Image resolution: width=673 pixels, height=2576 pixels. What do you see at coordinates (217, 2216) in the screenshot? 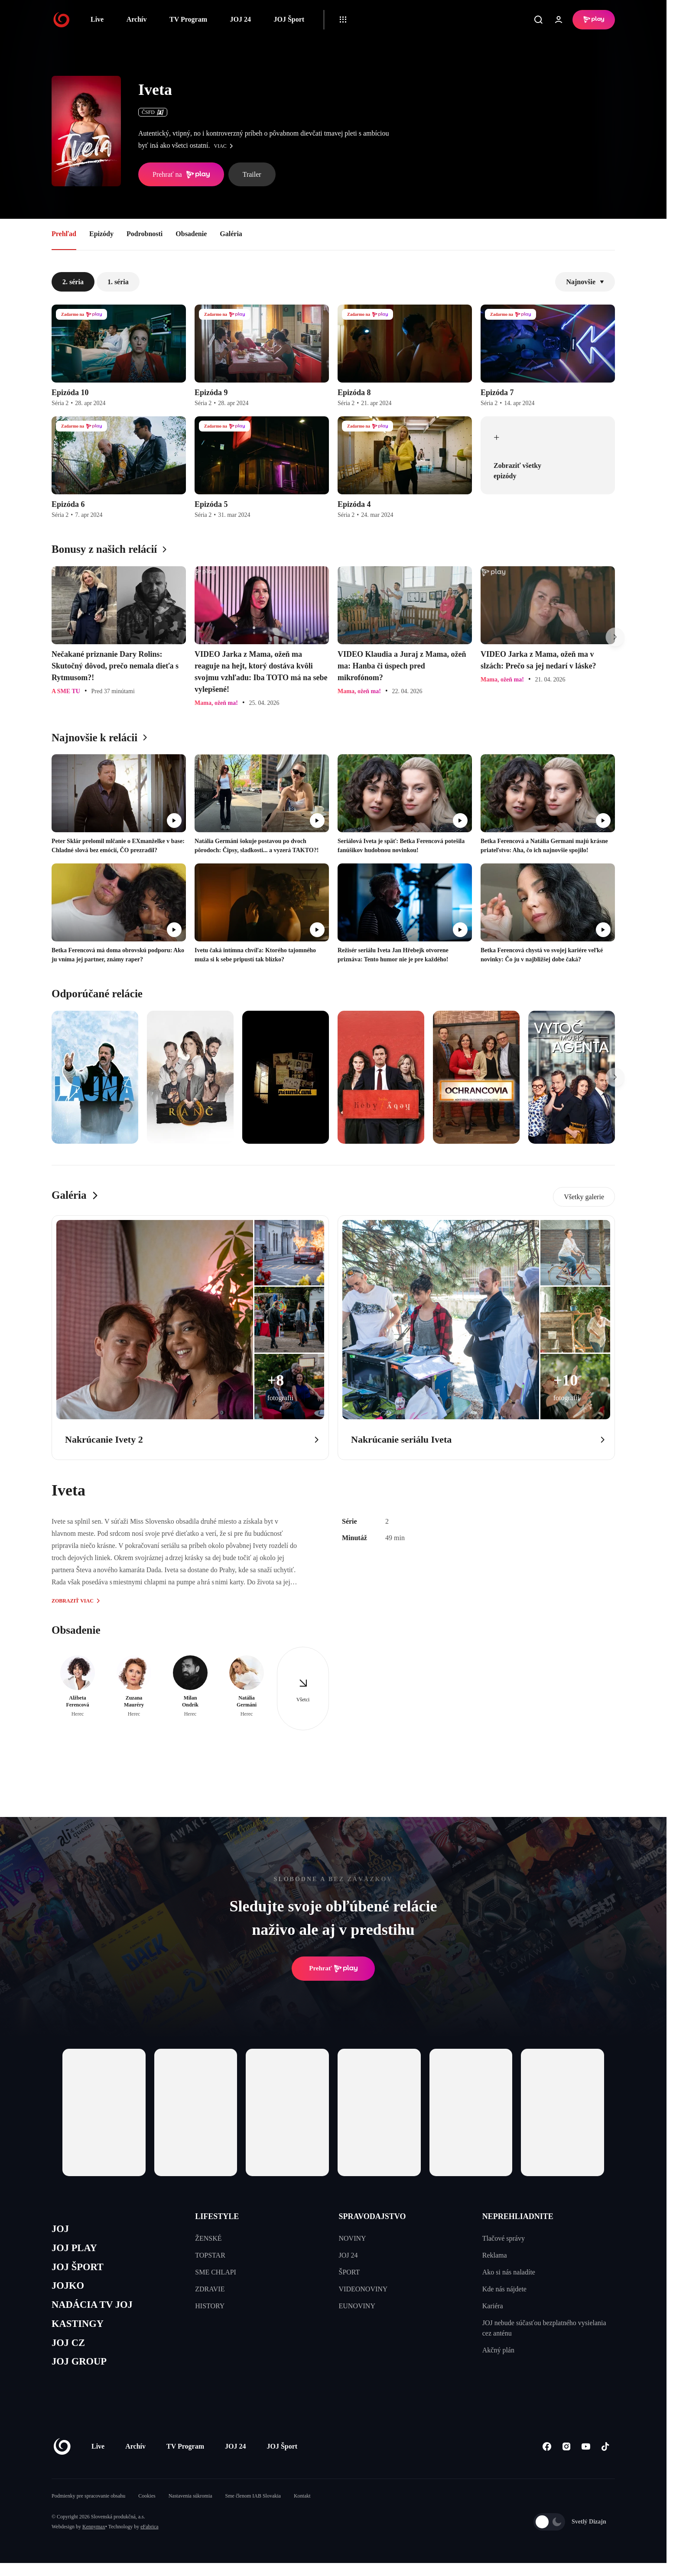
I see `LIFESTYLE` at bounding box center [217, 2216].